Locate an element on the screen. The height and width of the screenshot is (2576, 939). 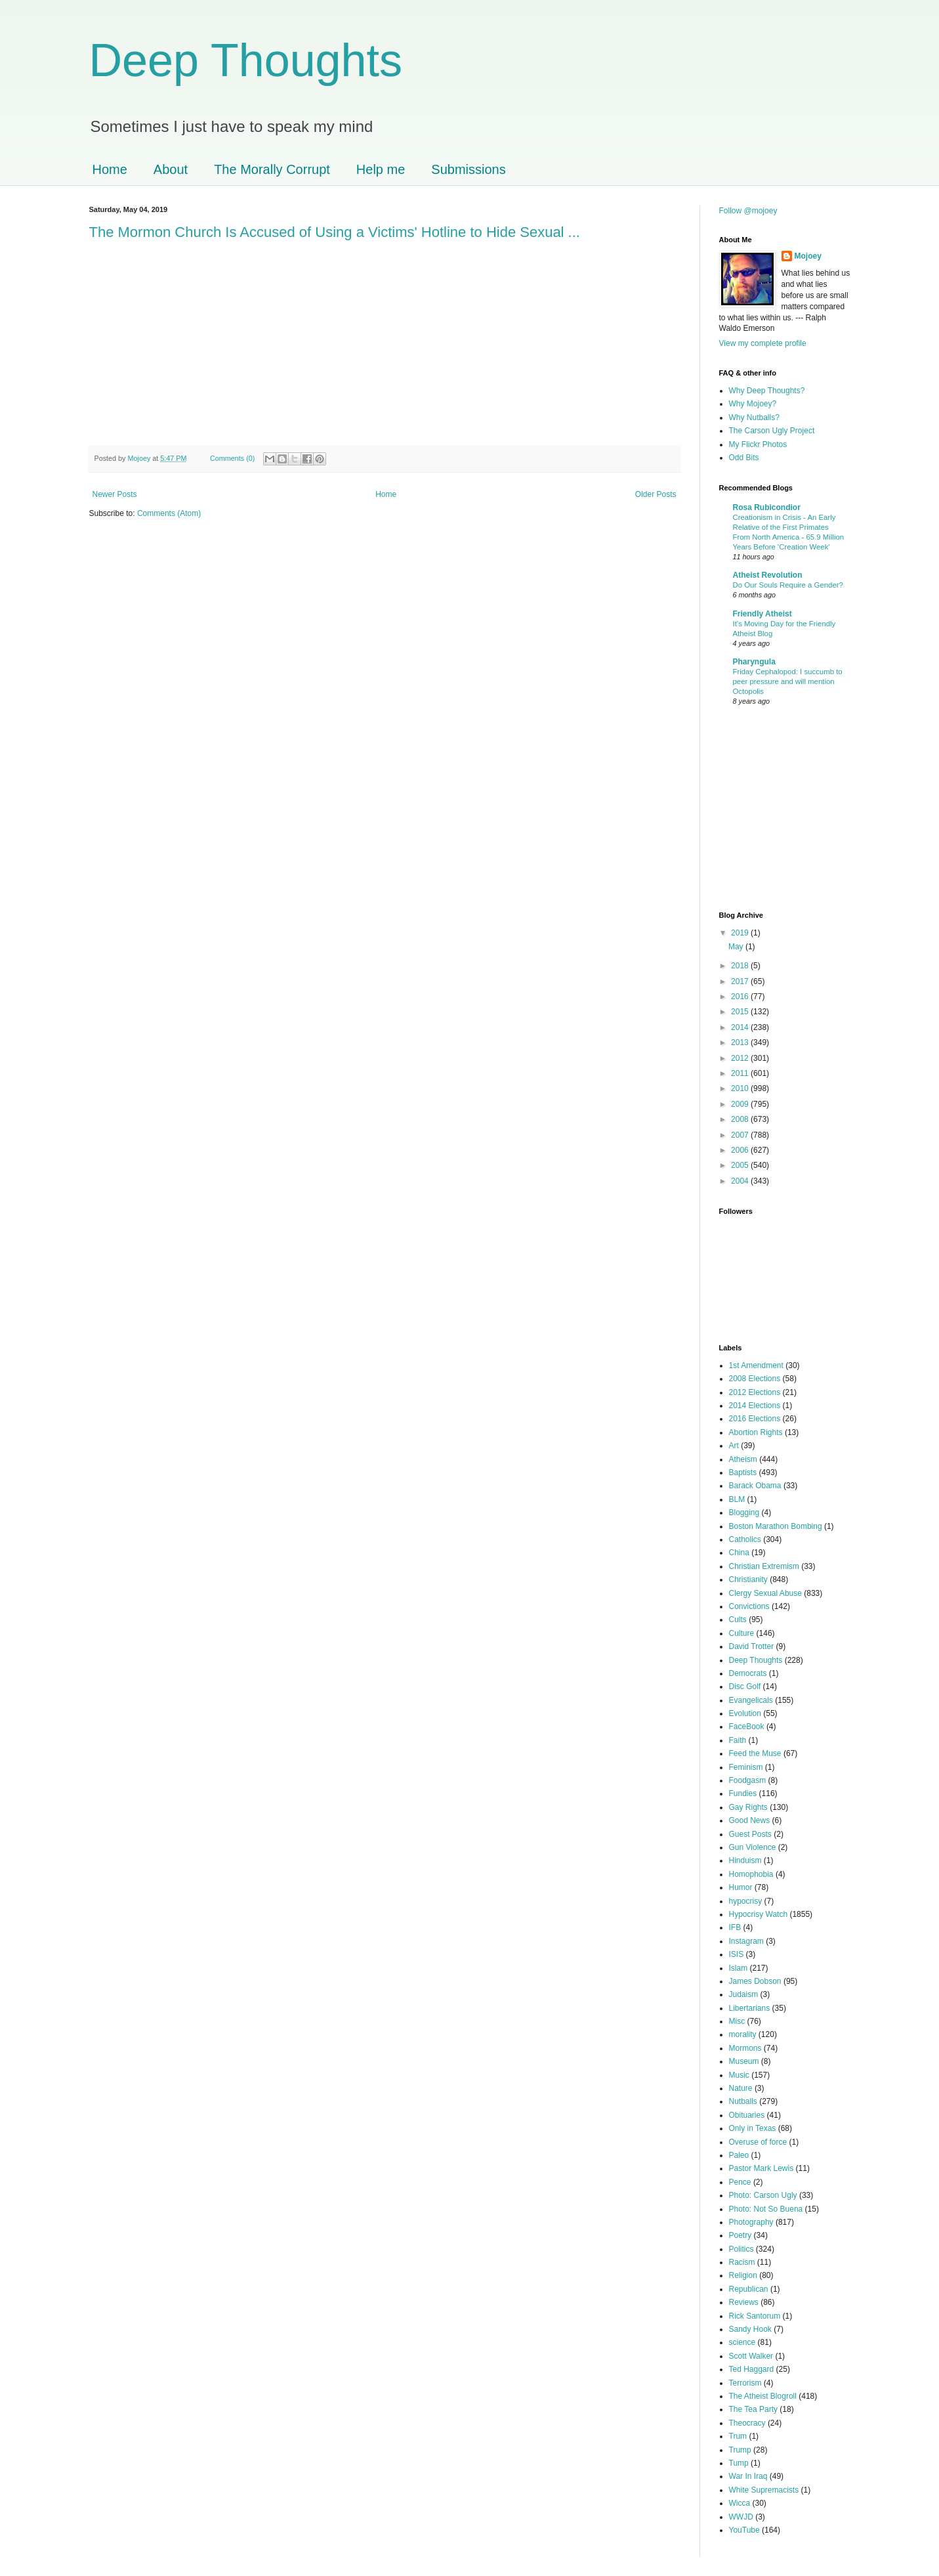
Barack Obama is located at coordinates (755, 1485).